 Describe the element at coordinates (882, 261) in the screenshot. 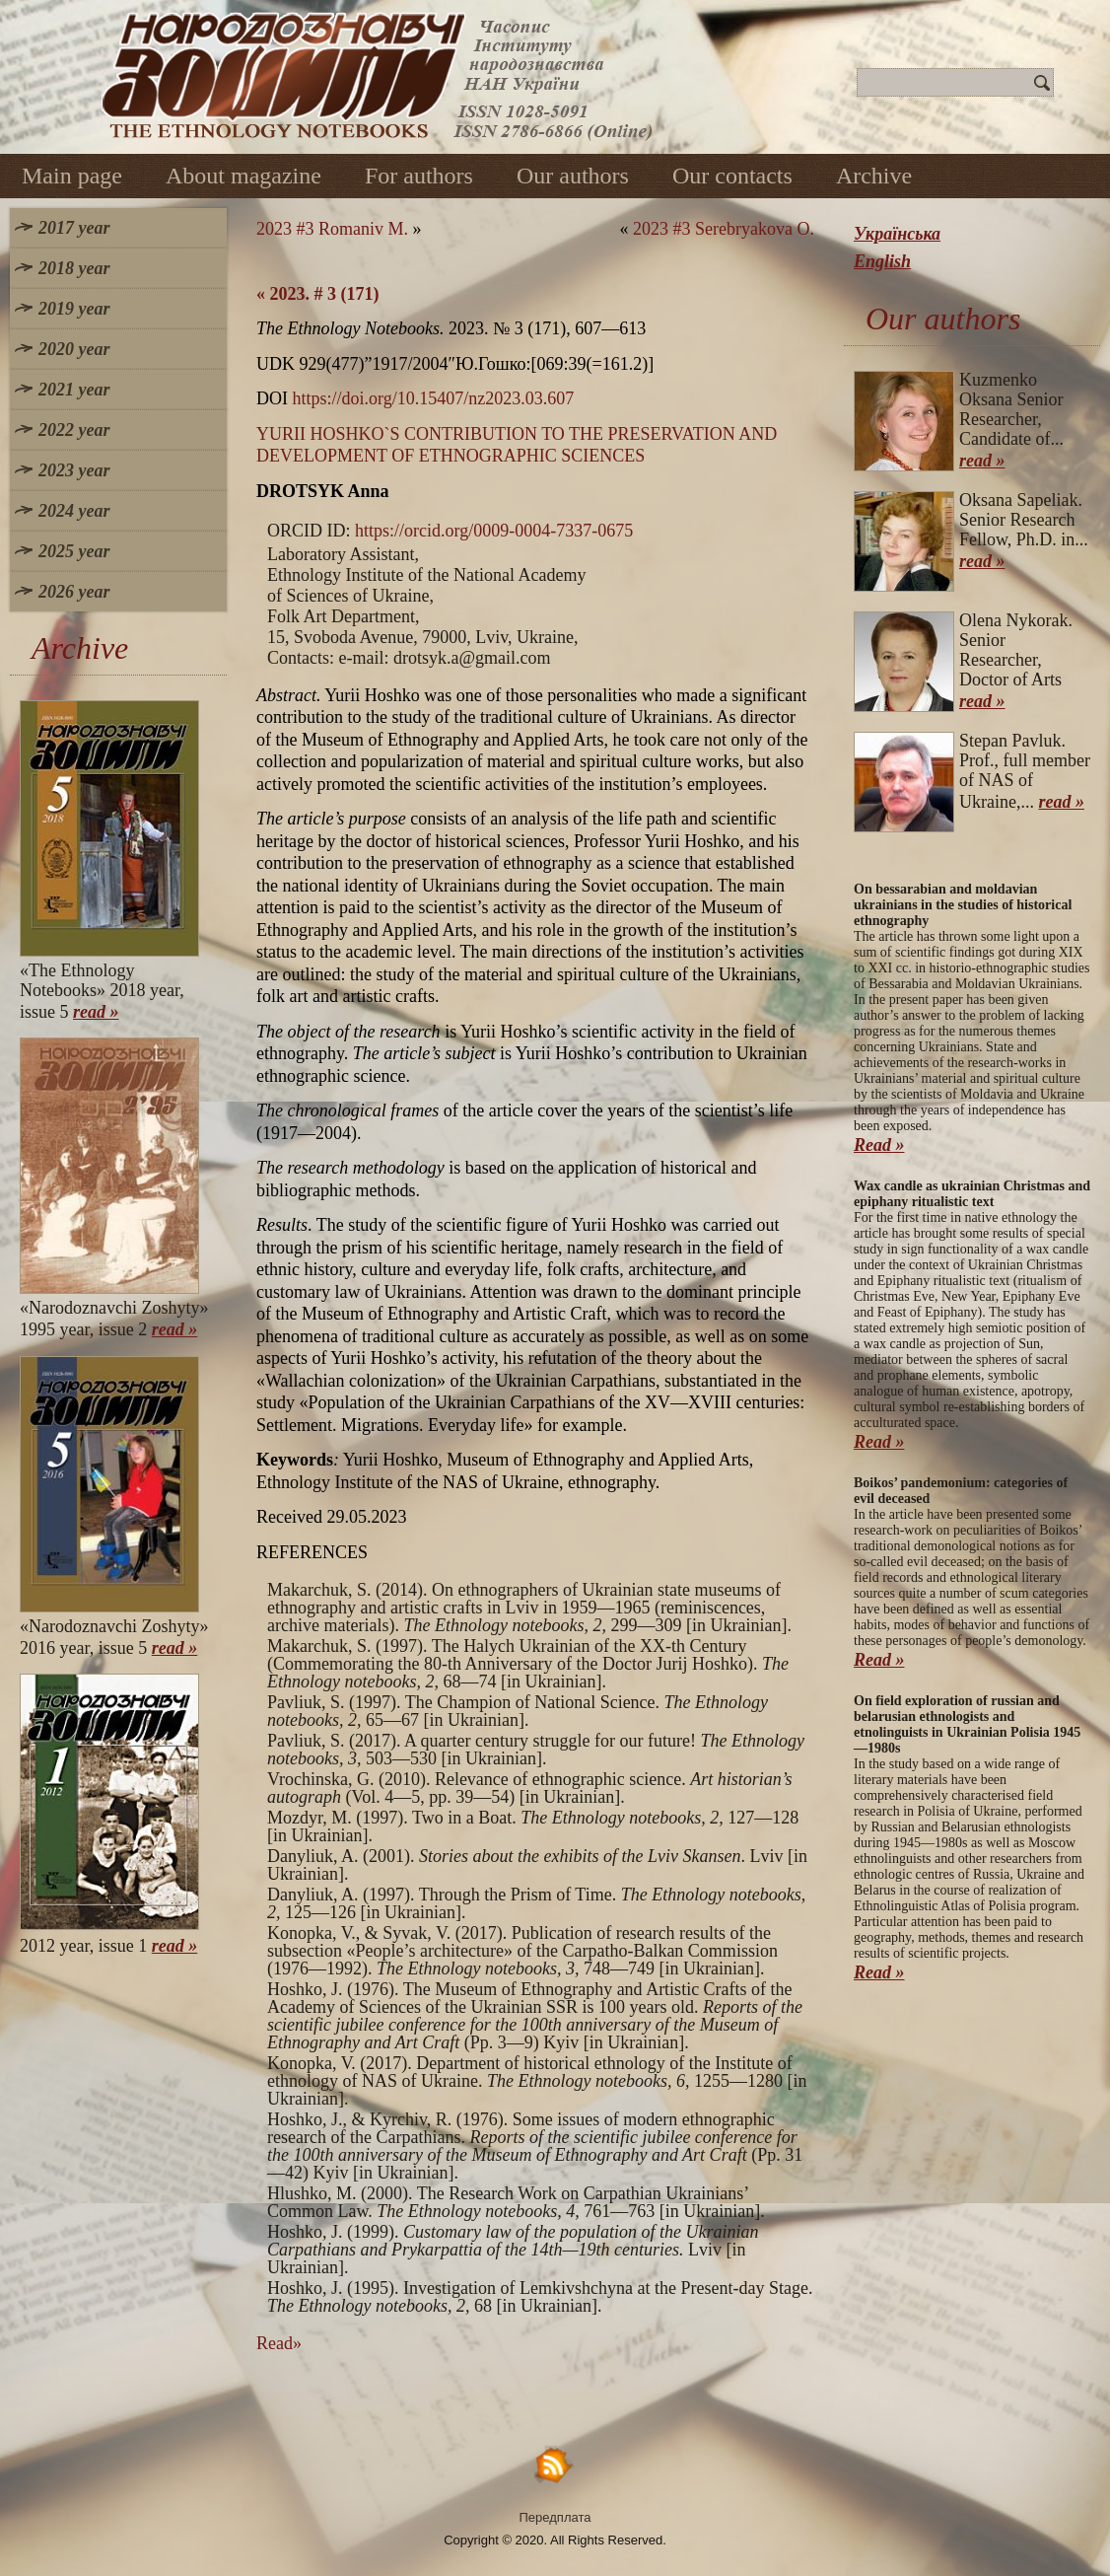

I see `English` at that location.